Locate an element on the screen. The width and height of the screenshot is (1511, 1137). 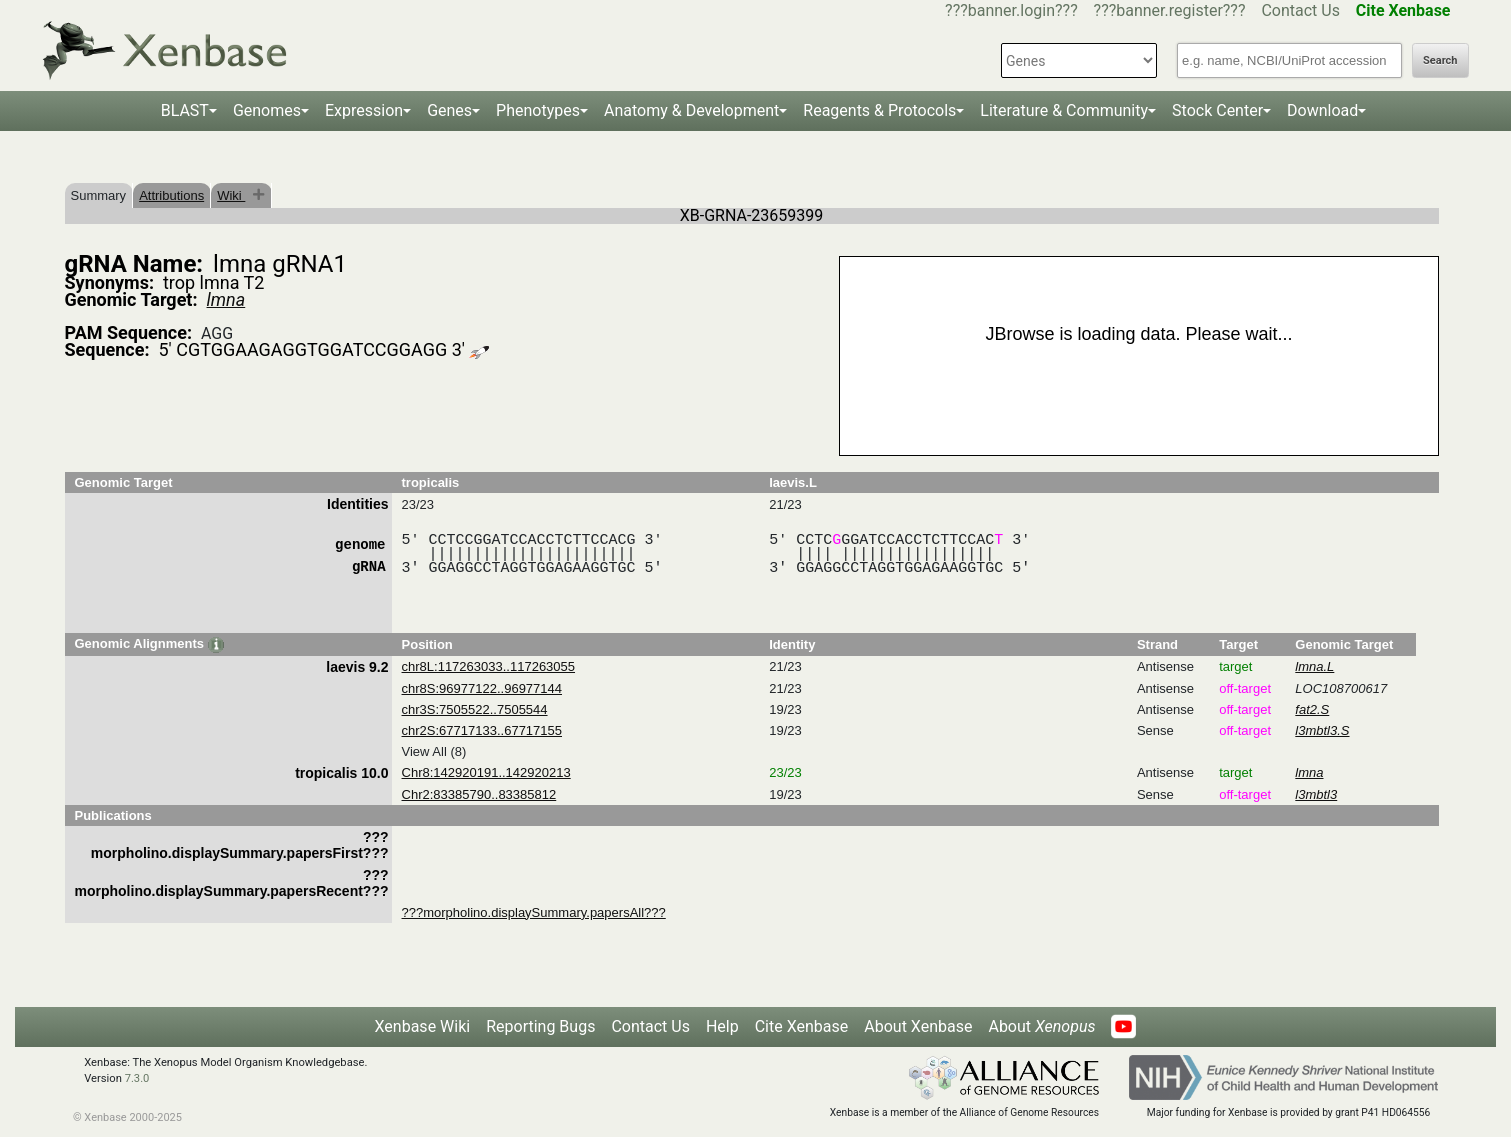
Chr2:83385790..83385812 is located at coordinates (479, 794).